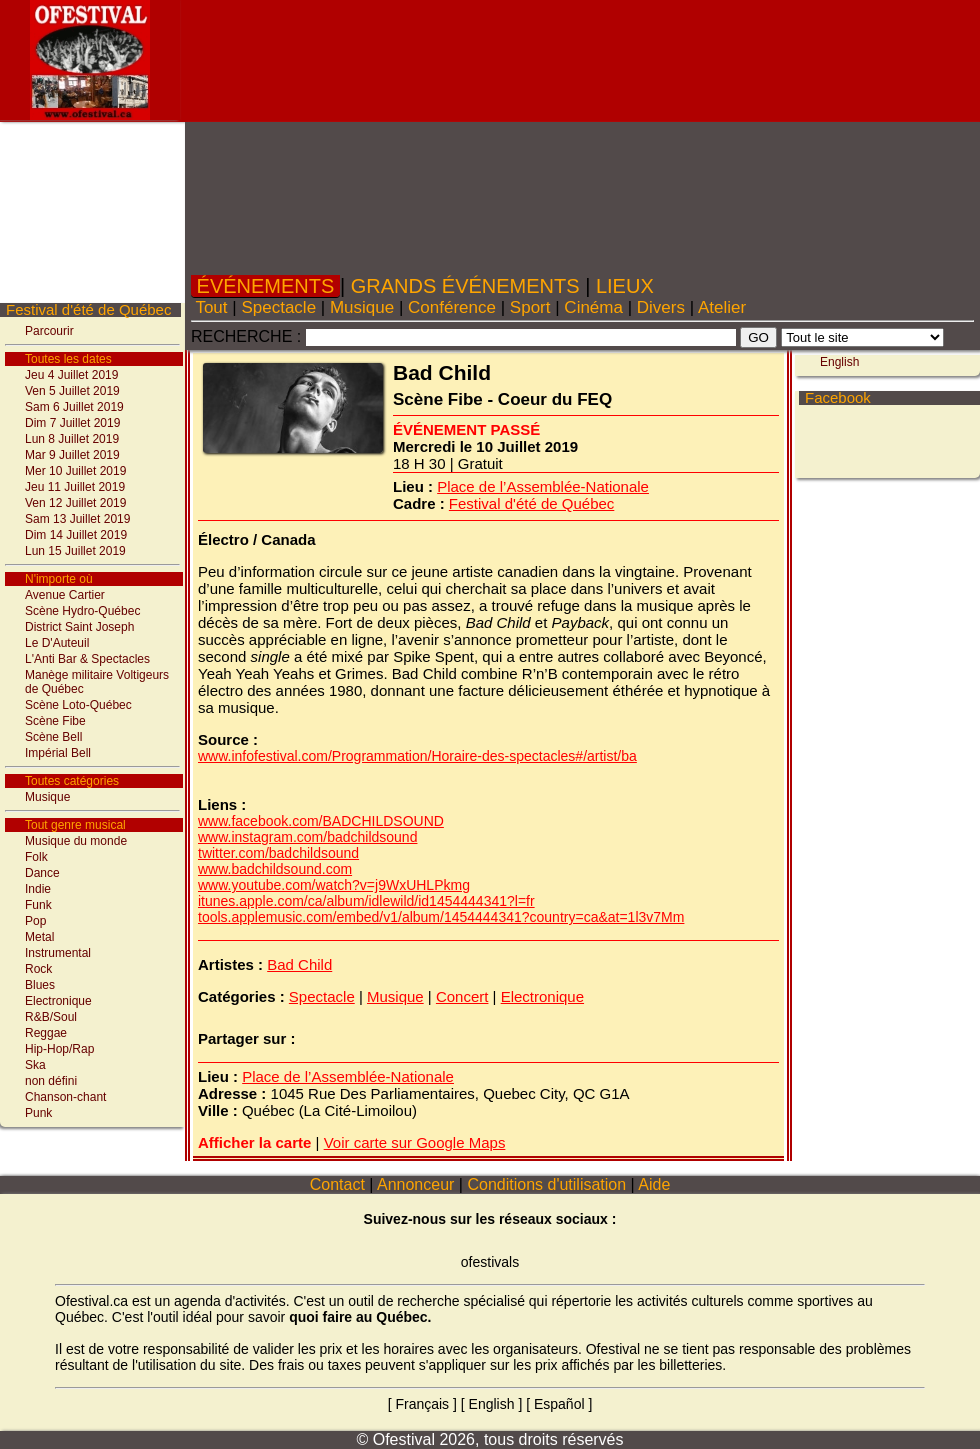 This screenshot has width=980, height=1449. I want to click on Voir carte sur Google Maps, so click(415, 1142).